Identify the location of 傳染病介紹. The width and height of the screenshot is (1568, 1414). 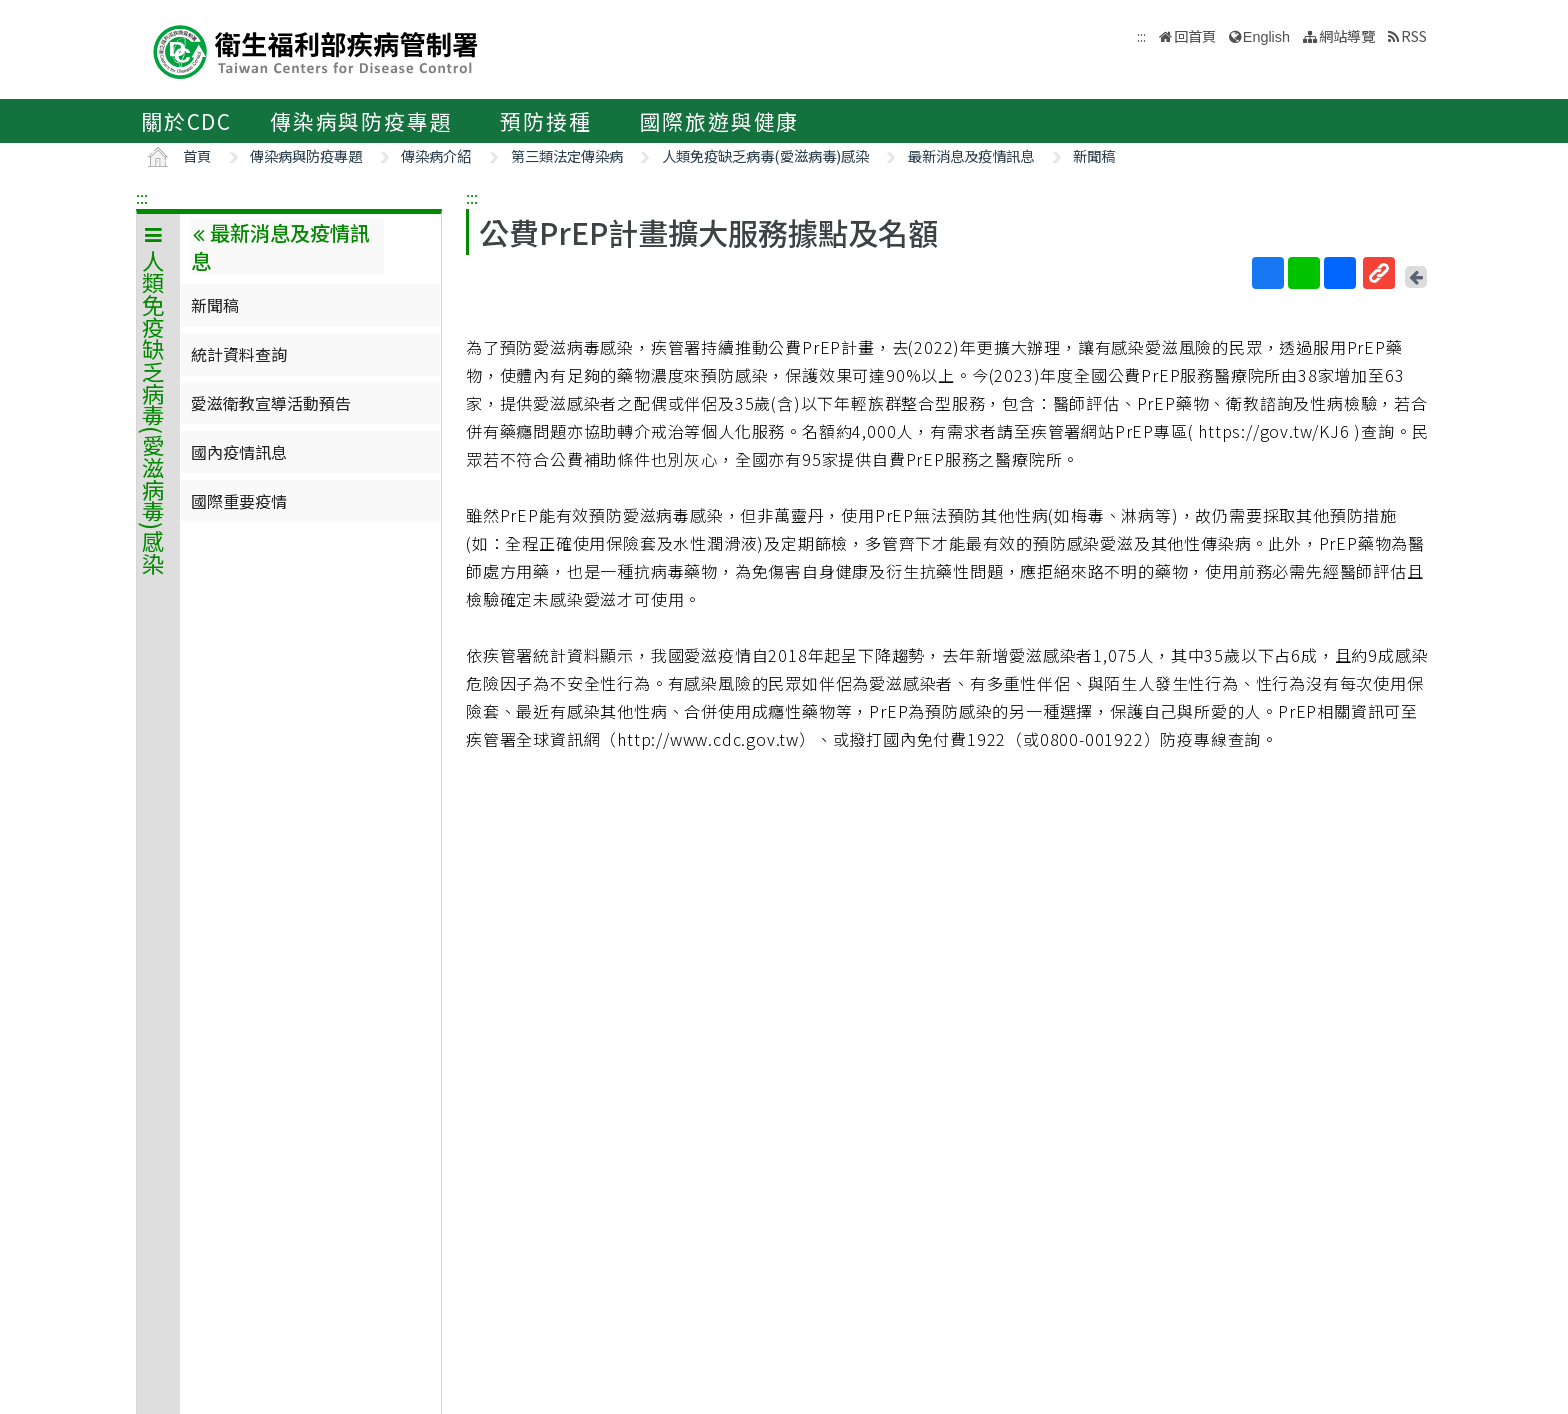
(436, 155).